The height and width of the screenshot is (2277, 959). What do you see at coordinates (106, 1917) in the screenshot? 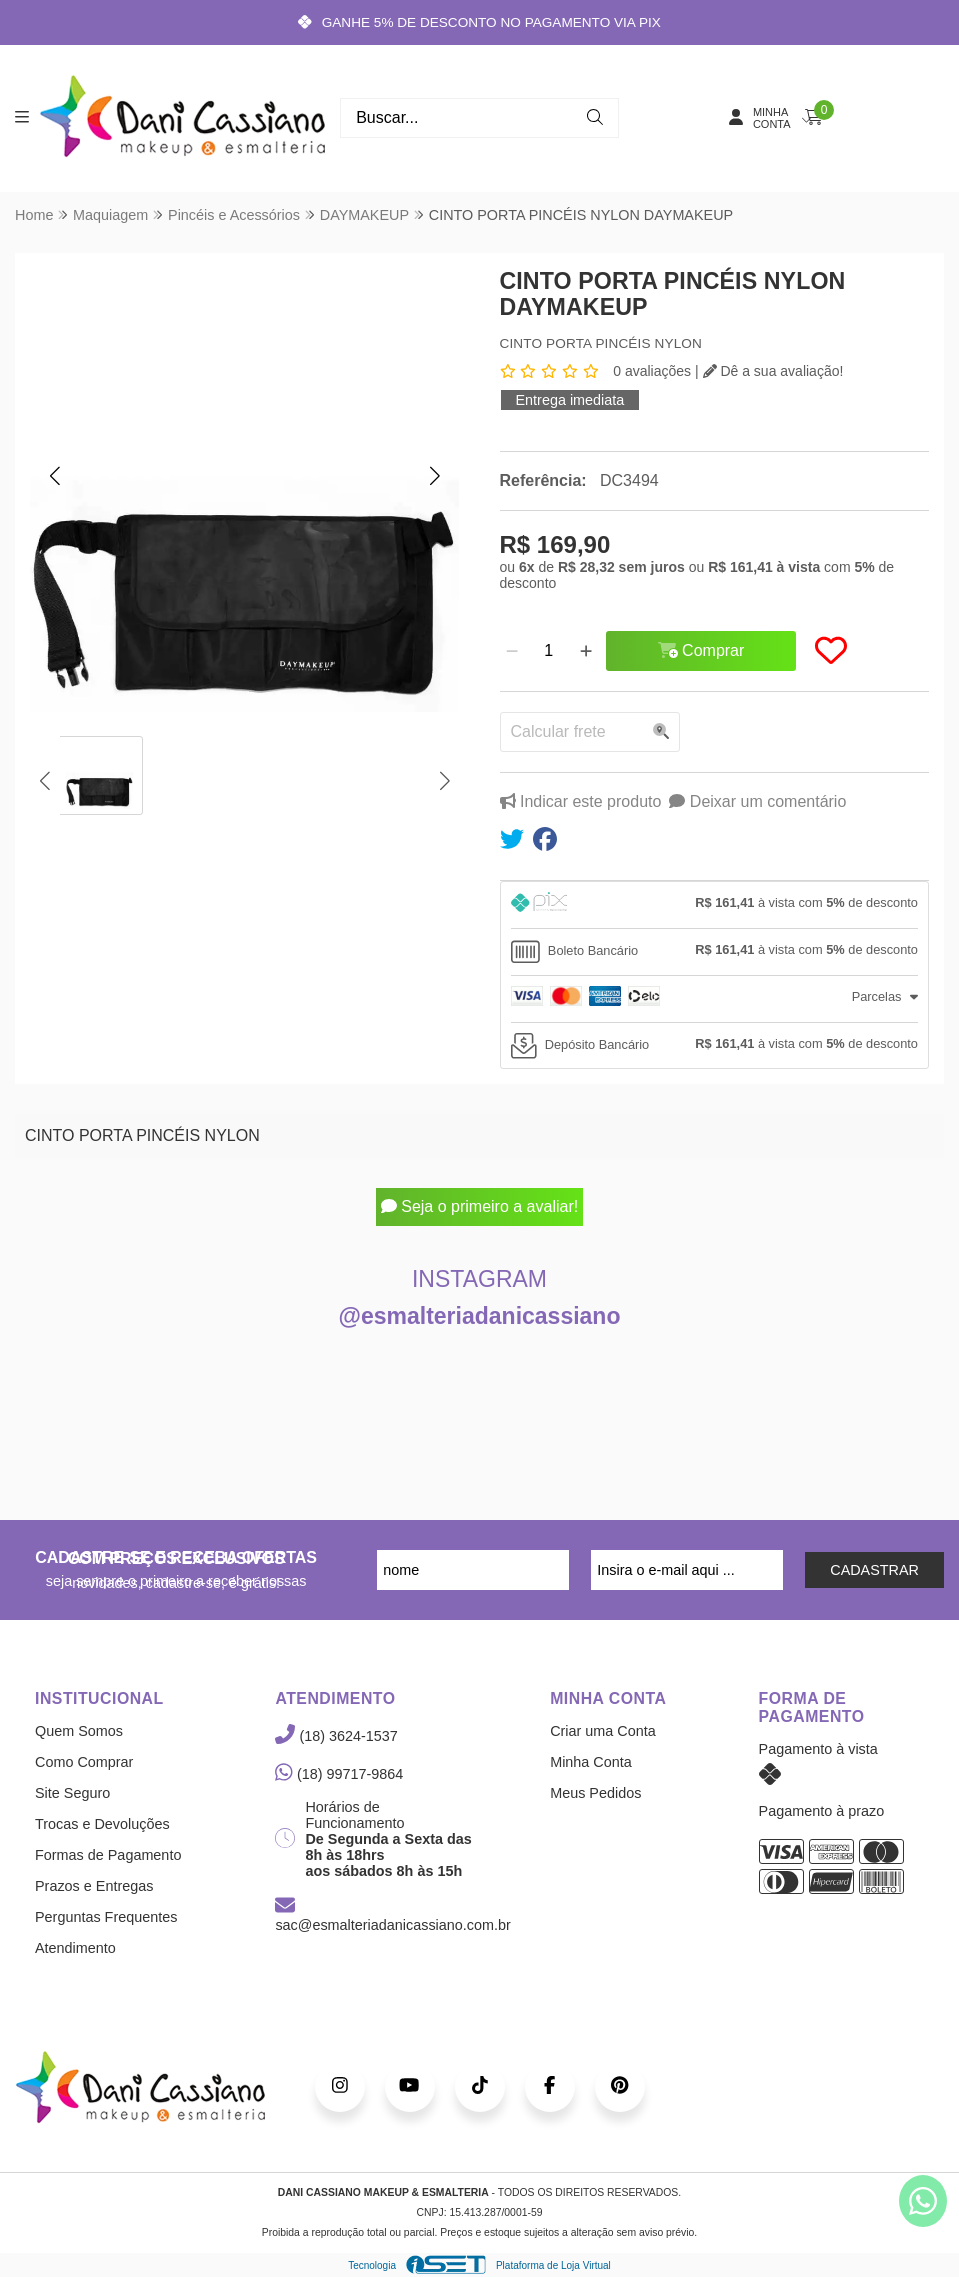
I see `Perguntas Frequentes` at bounding box center [106, 1917].